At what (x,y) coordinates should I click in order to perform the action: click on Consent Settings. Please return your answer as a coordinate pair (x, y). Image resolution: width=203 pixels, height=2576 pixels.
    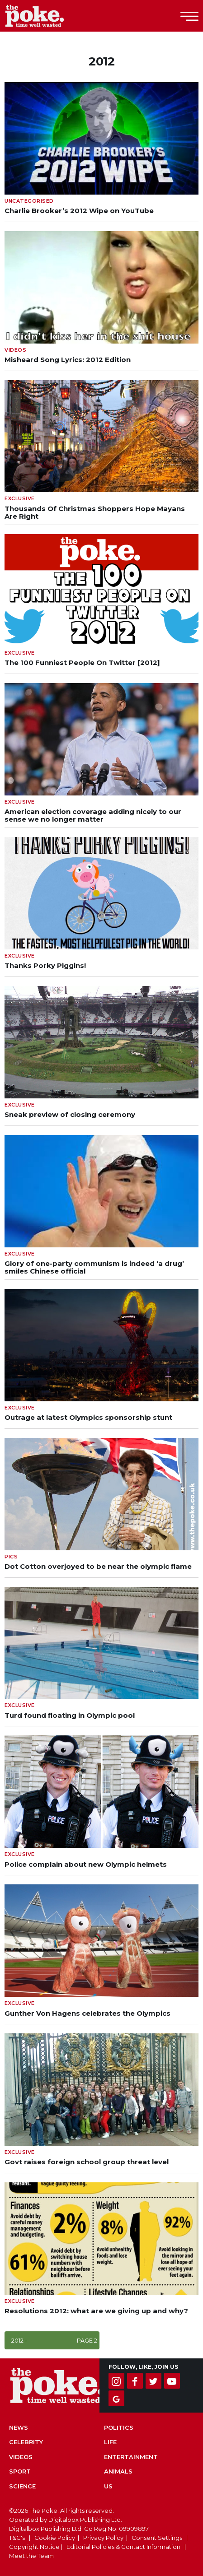
    Looking at the image, I should click on (157, 2537).